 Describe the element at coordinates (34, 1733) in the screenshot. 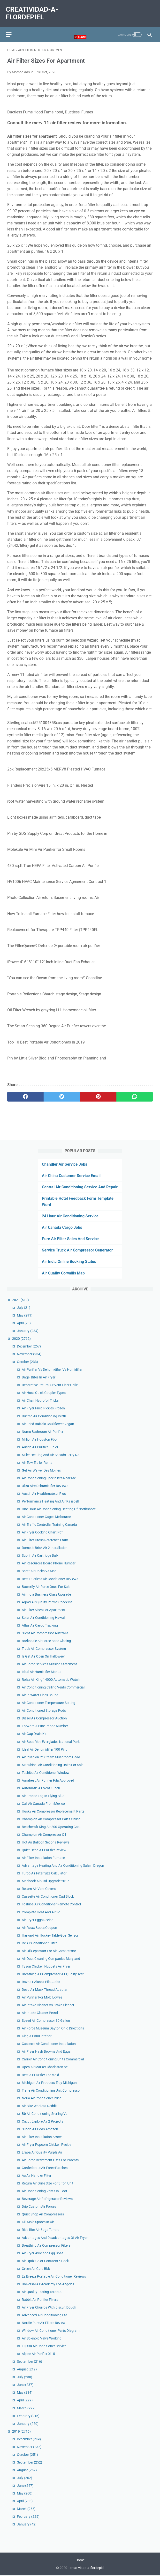

I see `Air Gap Drain Kit` at that location.